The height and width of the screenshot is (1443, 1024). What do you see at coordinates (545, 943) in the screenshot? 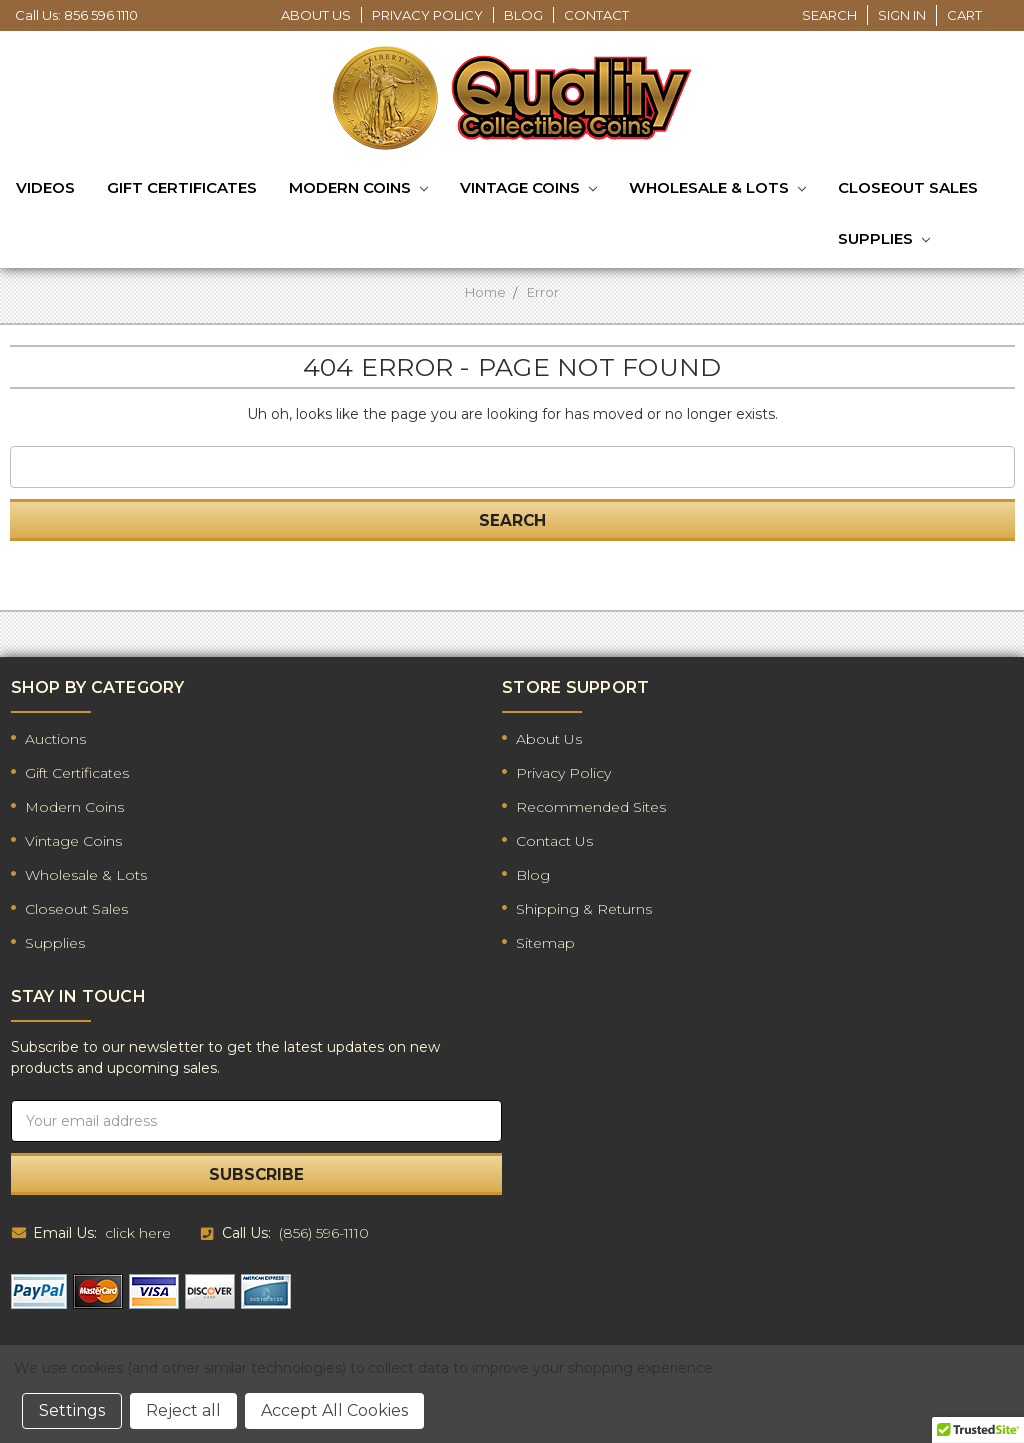
I see `Sitemap` at bounding box center [545, 943].